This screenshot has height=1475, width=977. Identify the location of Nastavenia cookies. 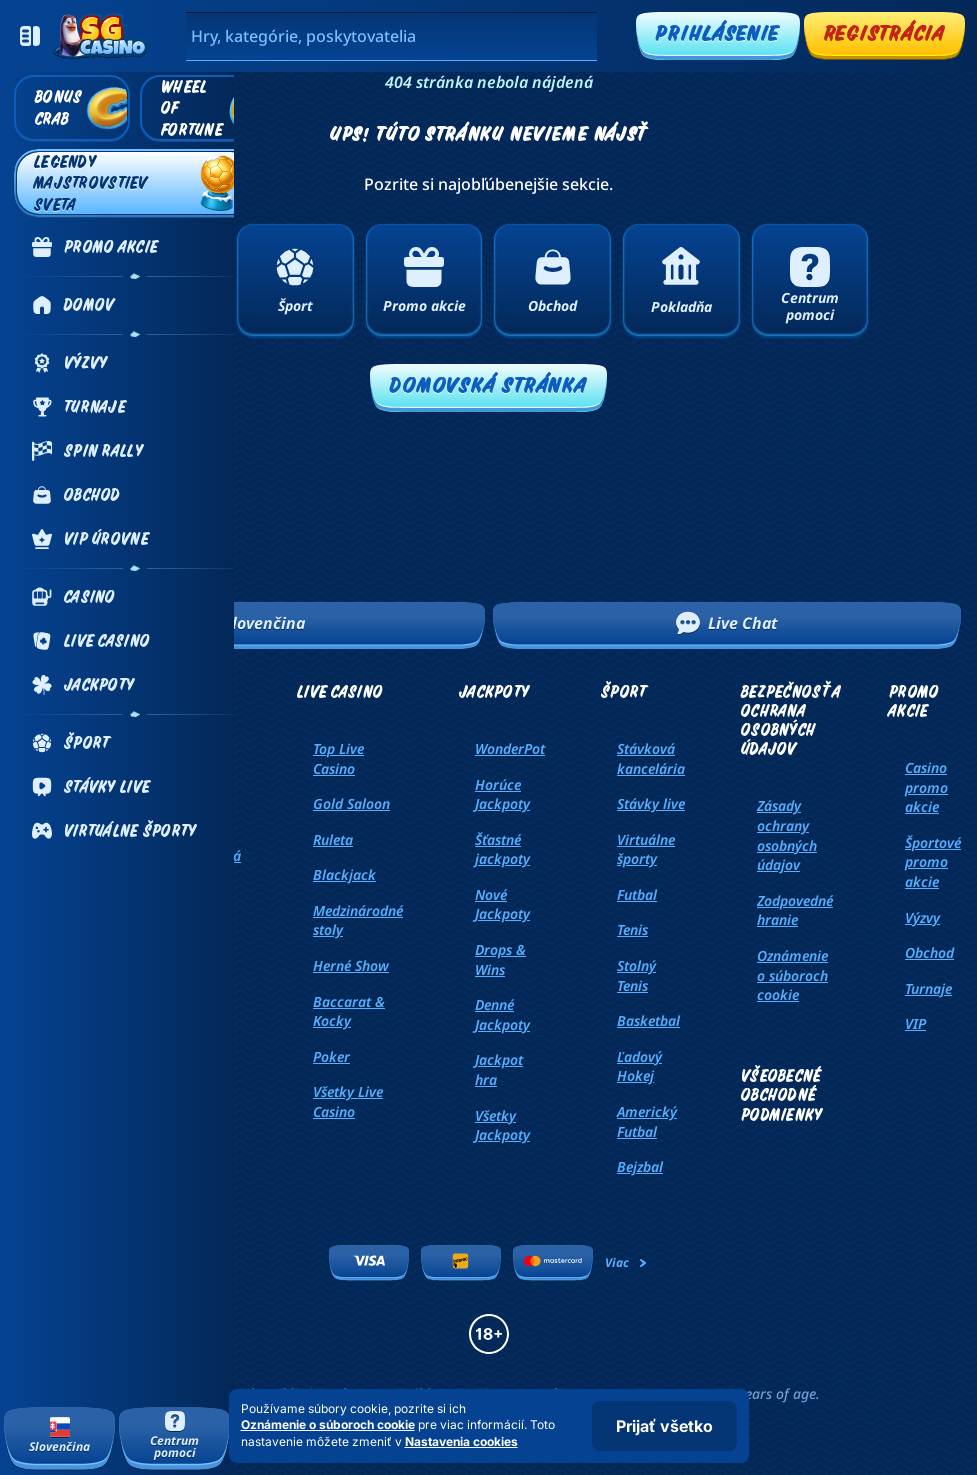
(461, 1442).